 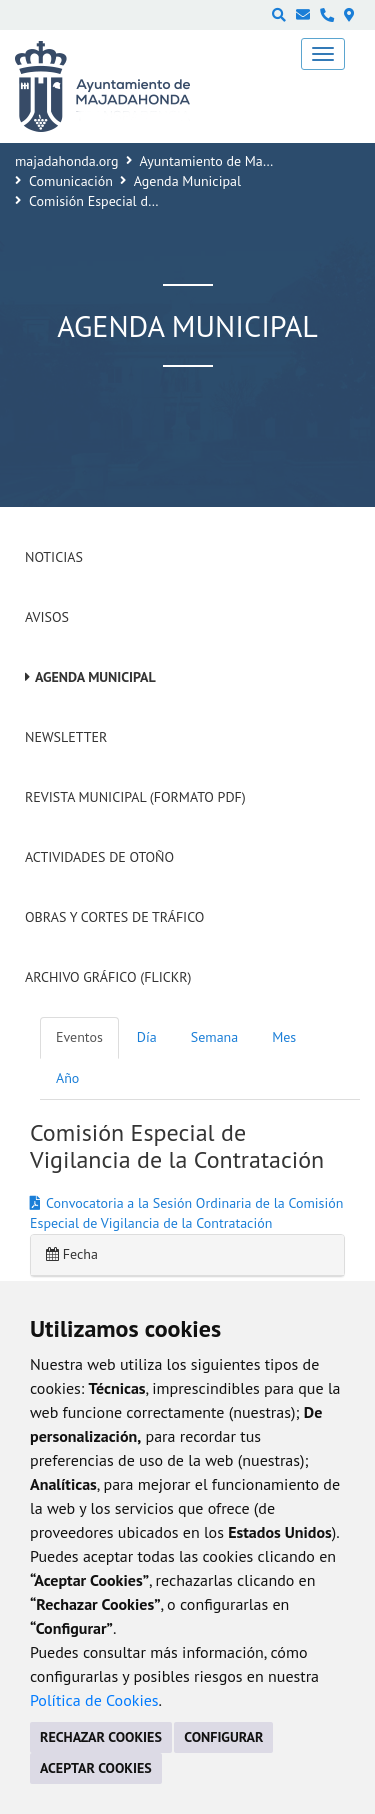 I want to click on Semana, so click(x=214, y=1037).